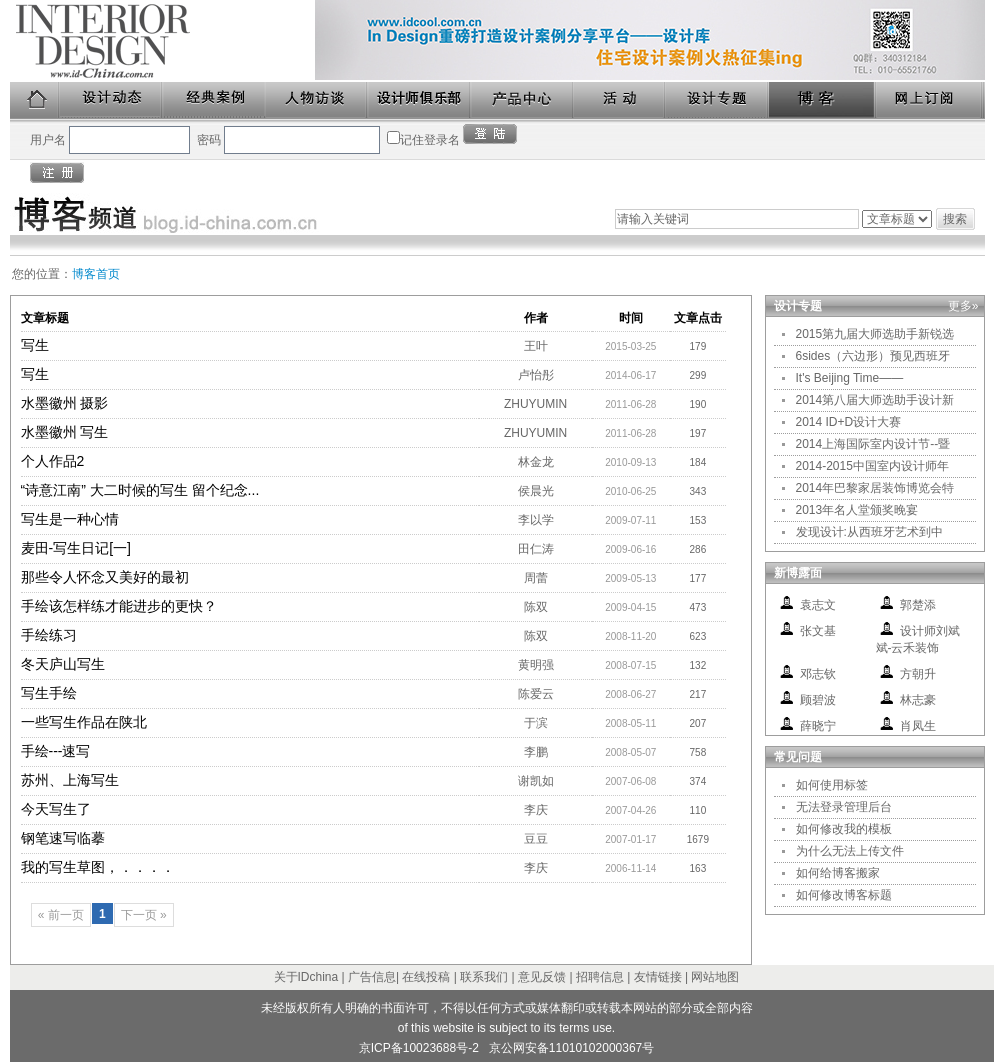  Describe the element at coordinates (49, 693) in the screenshot. I see `写生手绘` at that location.